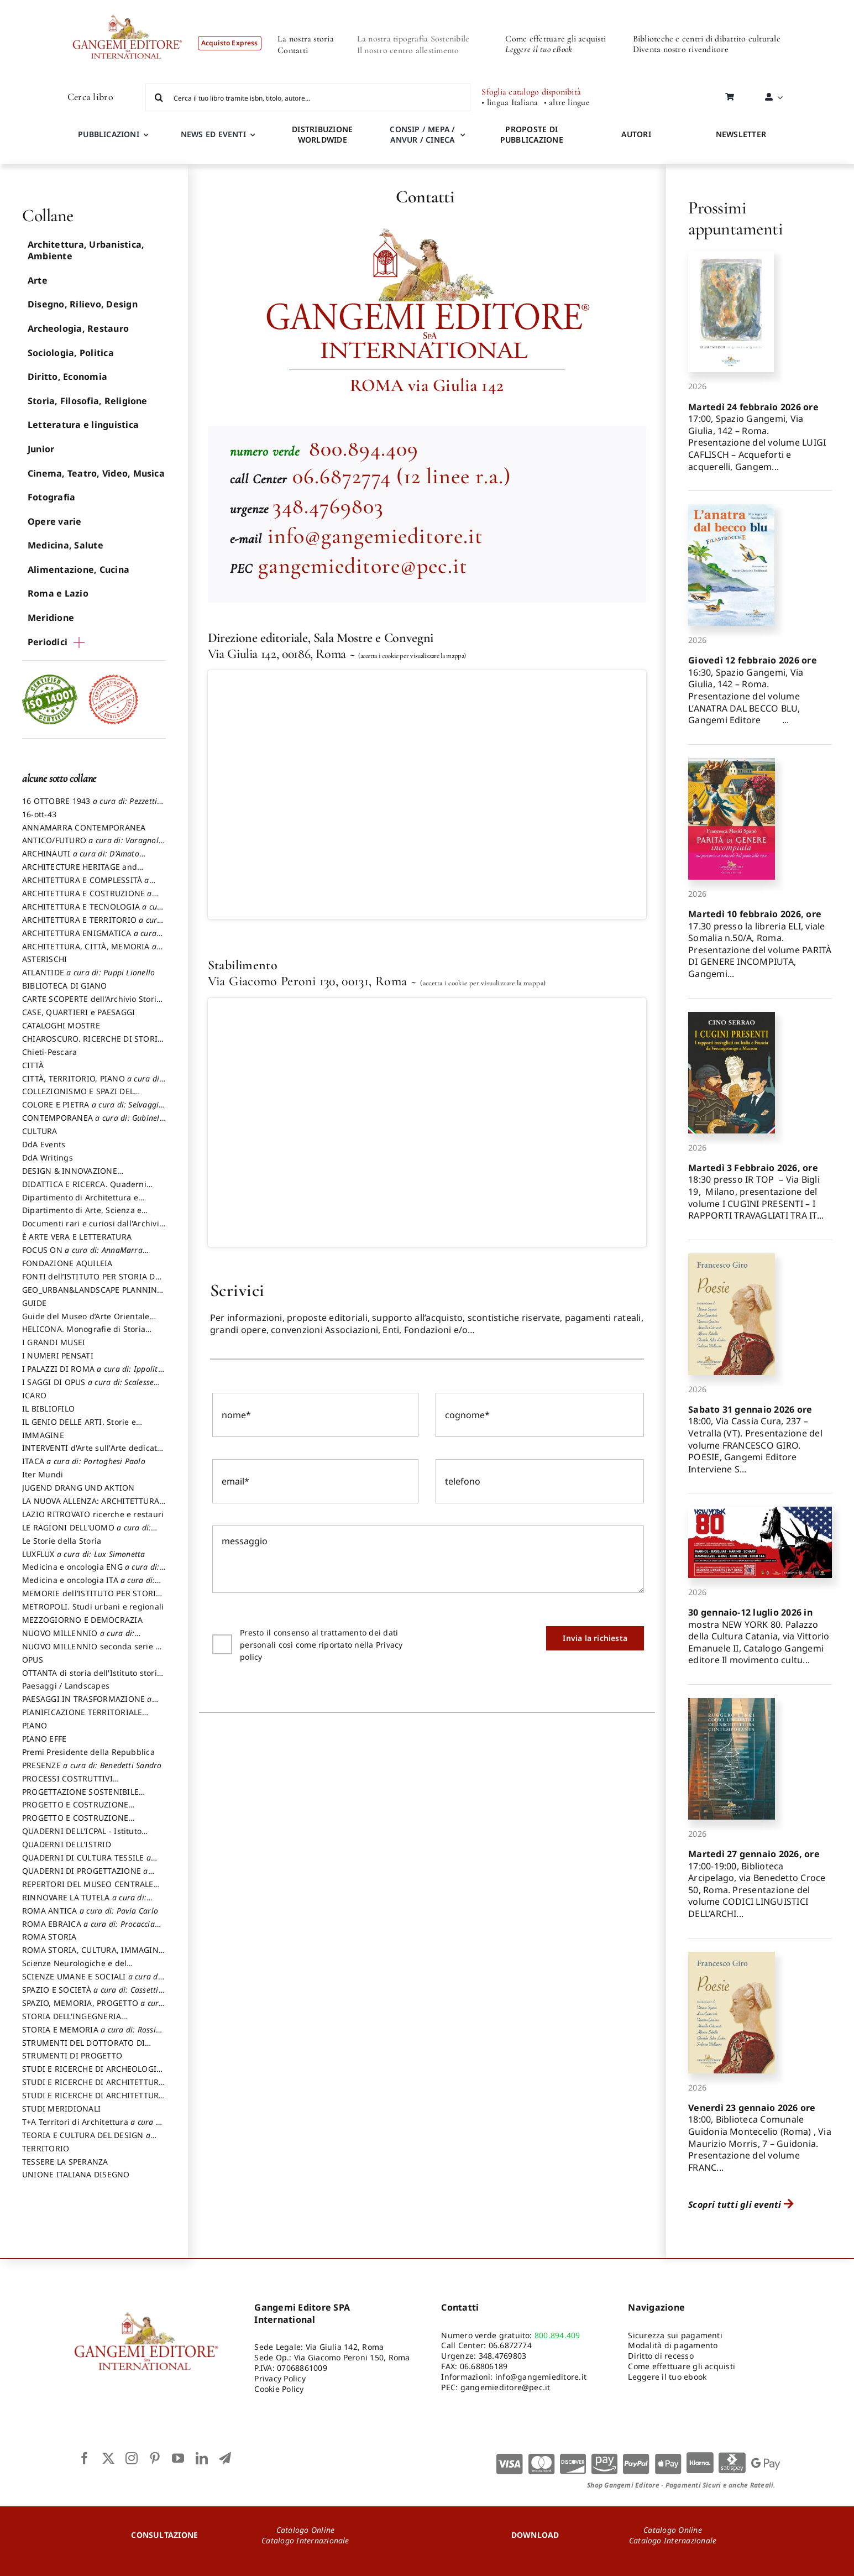 The image size is (854, 2576). I want to click on FONDAZIONE AQUILEIA, so click(67, 1263).